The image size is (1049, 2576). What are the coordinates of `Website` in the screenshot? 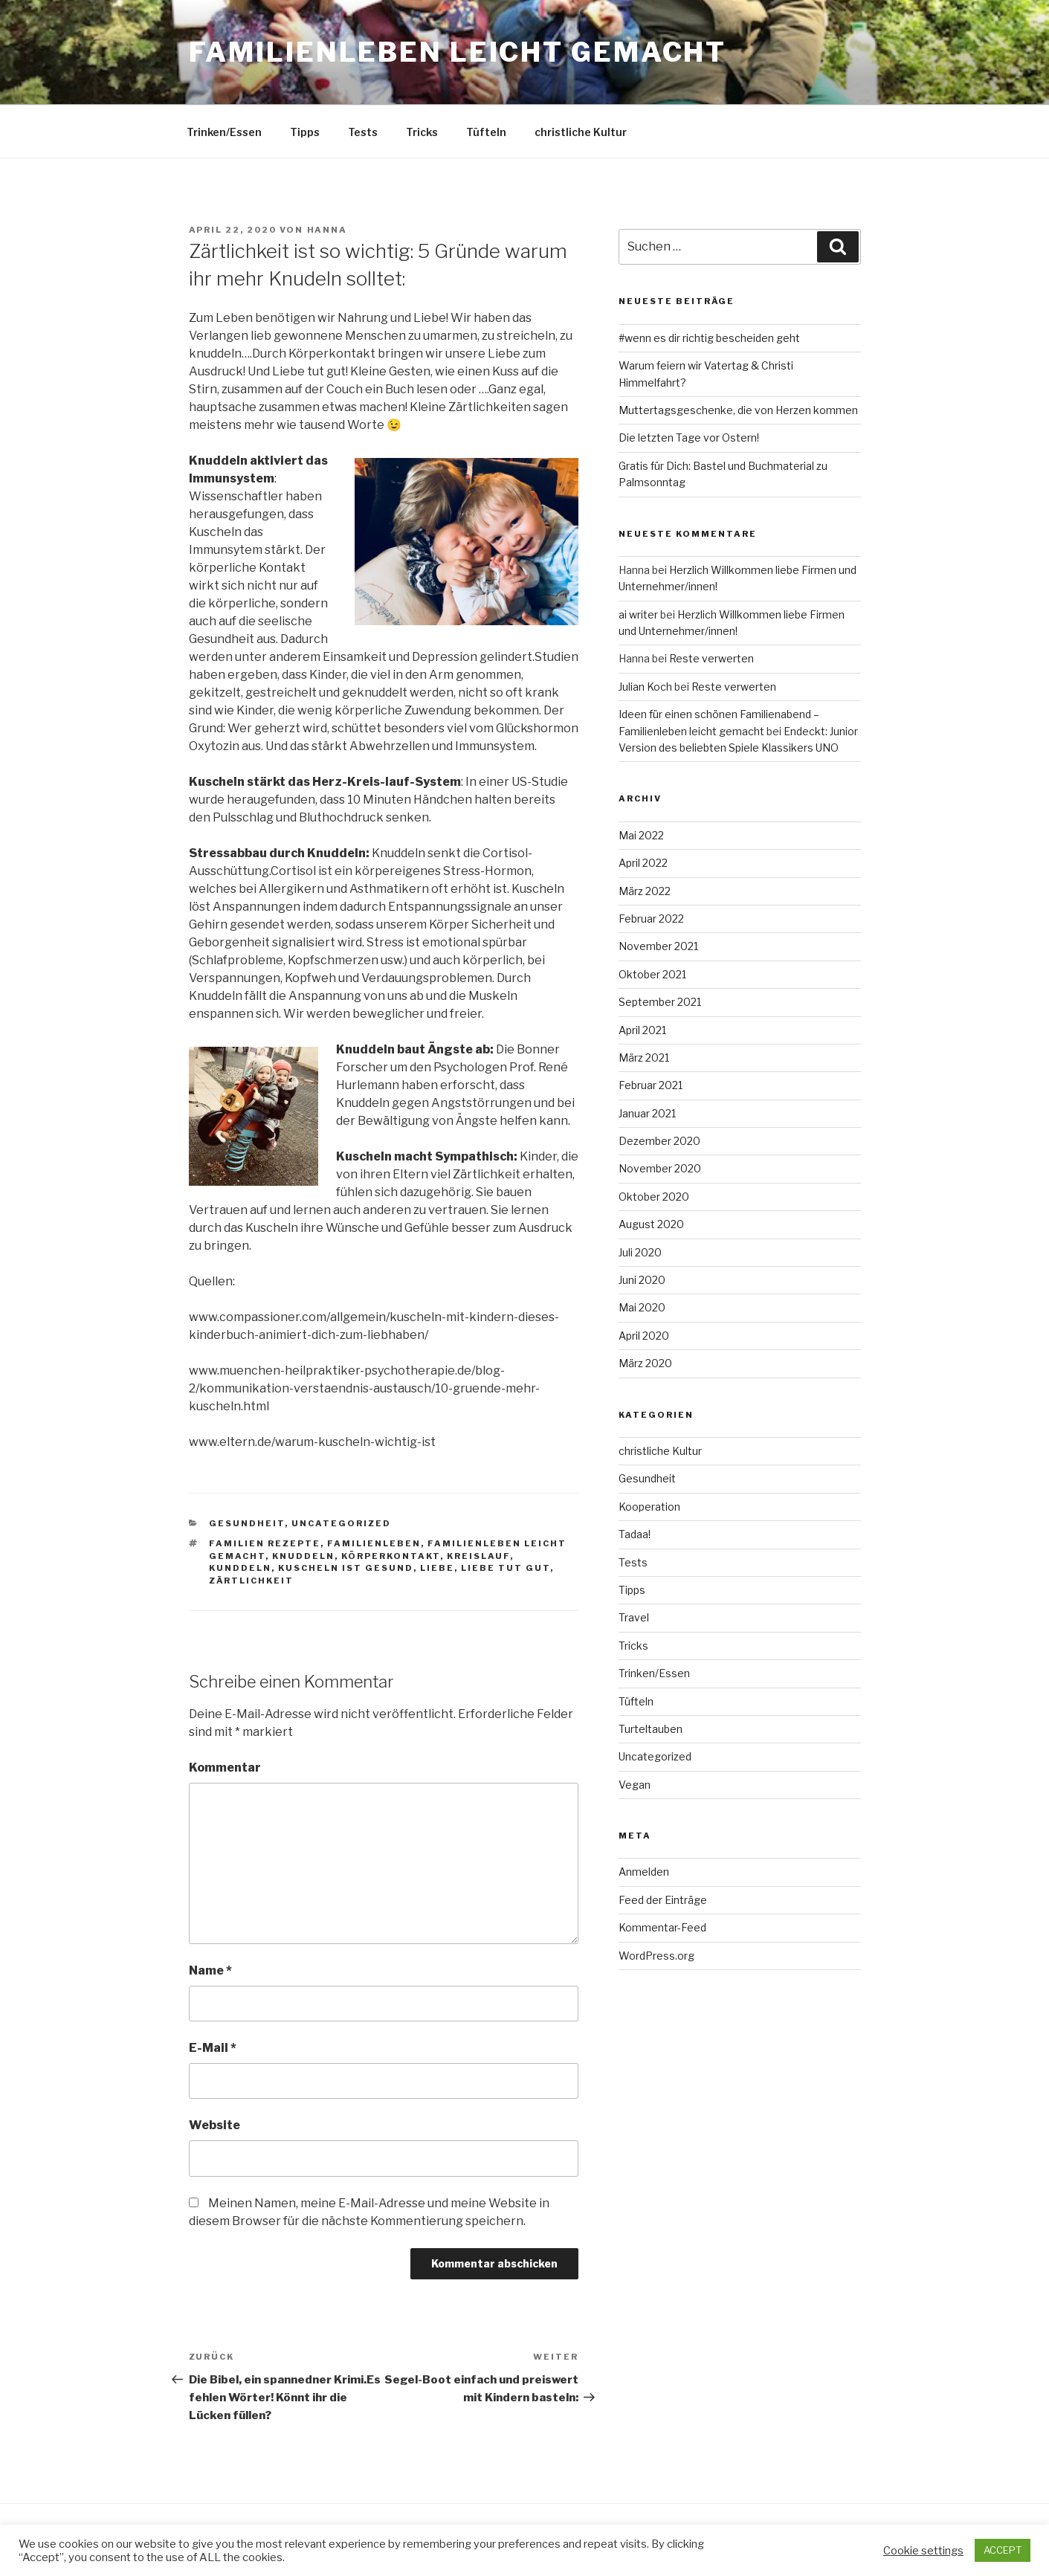 It's located at (214, 2125).